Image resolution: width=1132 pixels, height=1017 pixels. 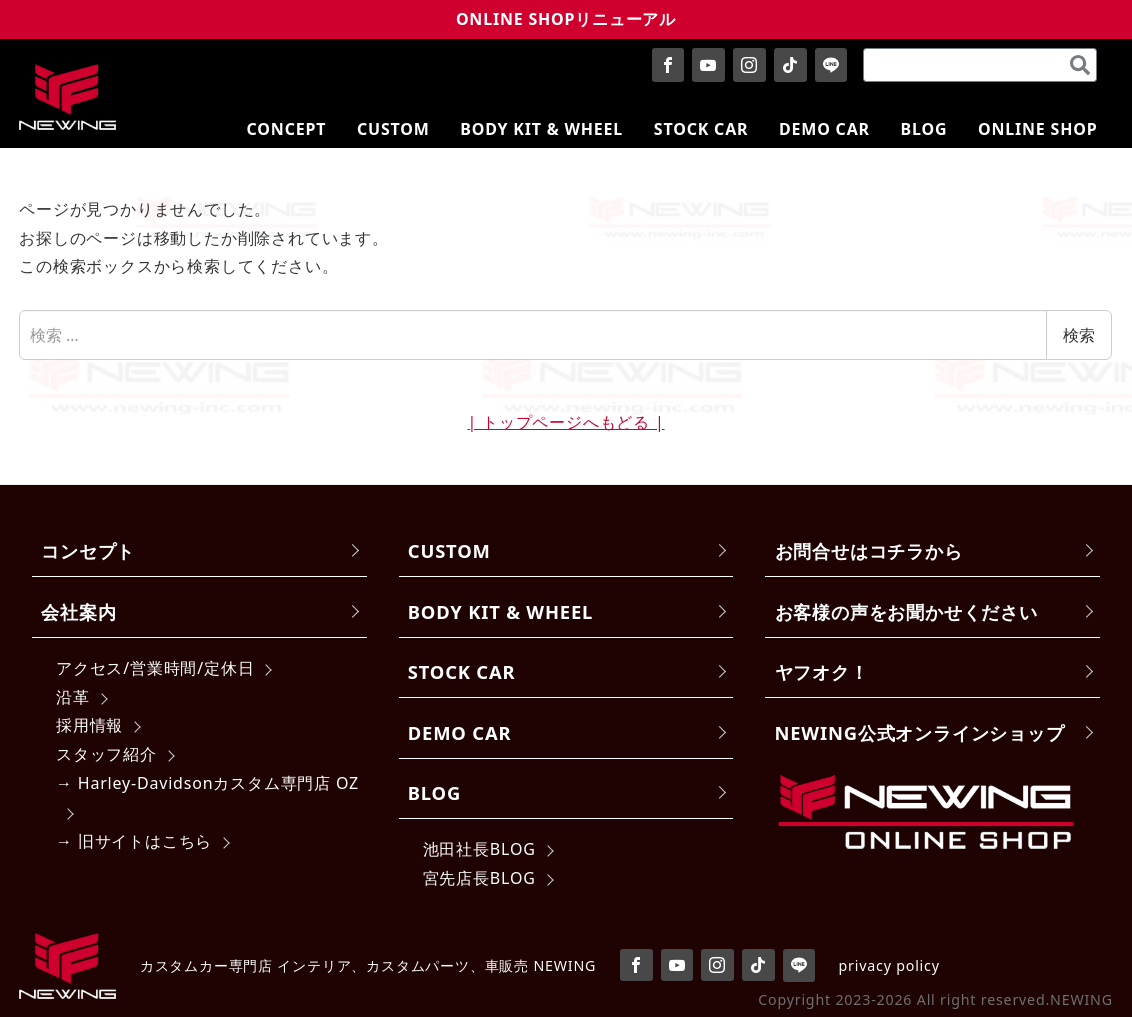 I want to click on お客様の声をお聞かせください, so click(x=906, y=611).